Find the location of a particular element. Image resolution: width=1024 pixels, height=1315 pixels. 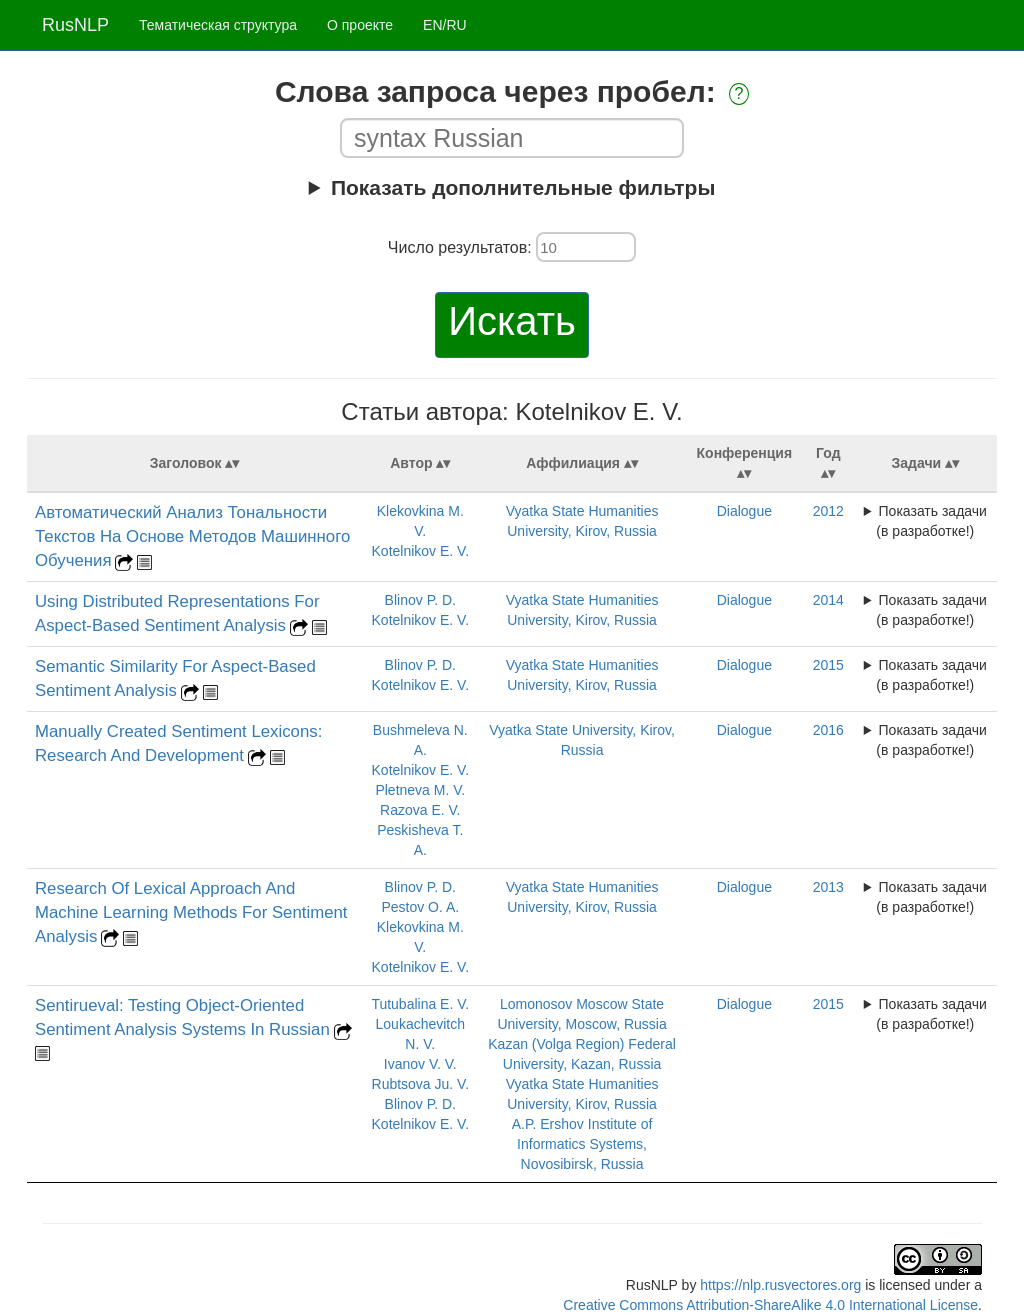

Creative Commons Attribution-ShareAlike 4.0 International License is located at coordinates (770, 1305).